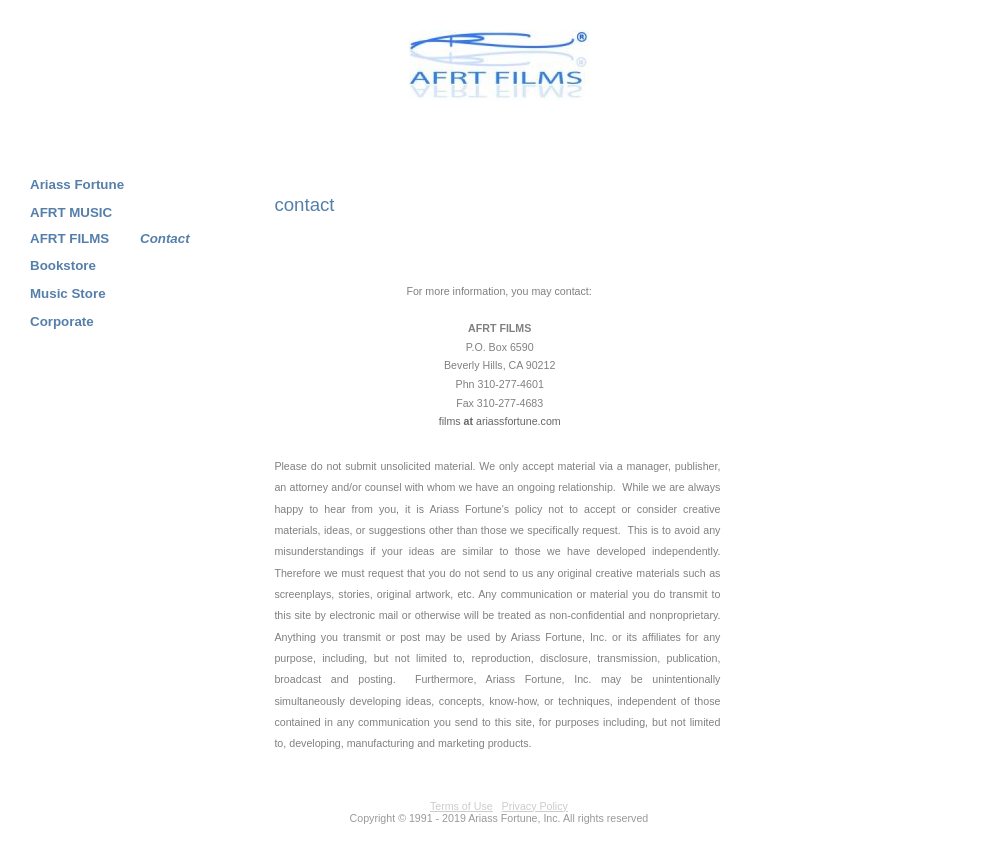  I want to click on Bookstore, so click(63, 265).